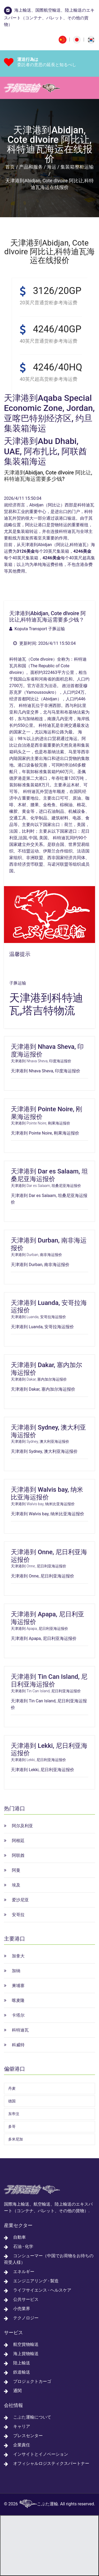 Image resolution: width=99 pixels, height=2576 pixels. I want to click on 喀麦隆, so click(18, 2000).